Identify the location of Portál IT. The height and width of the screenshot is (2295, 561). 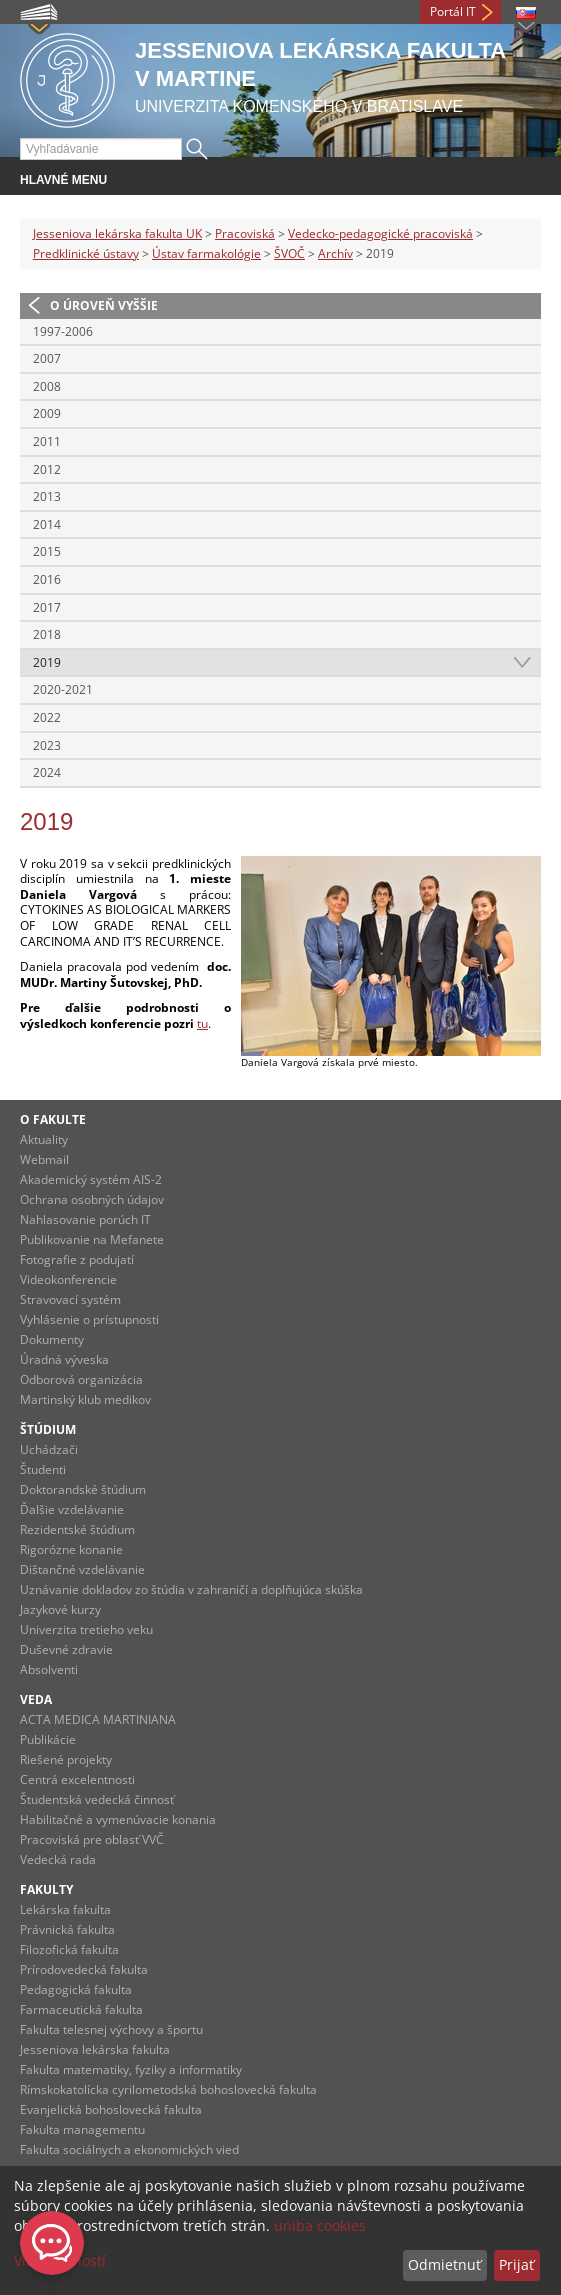
(453, 11).